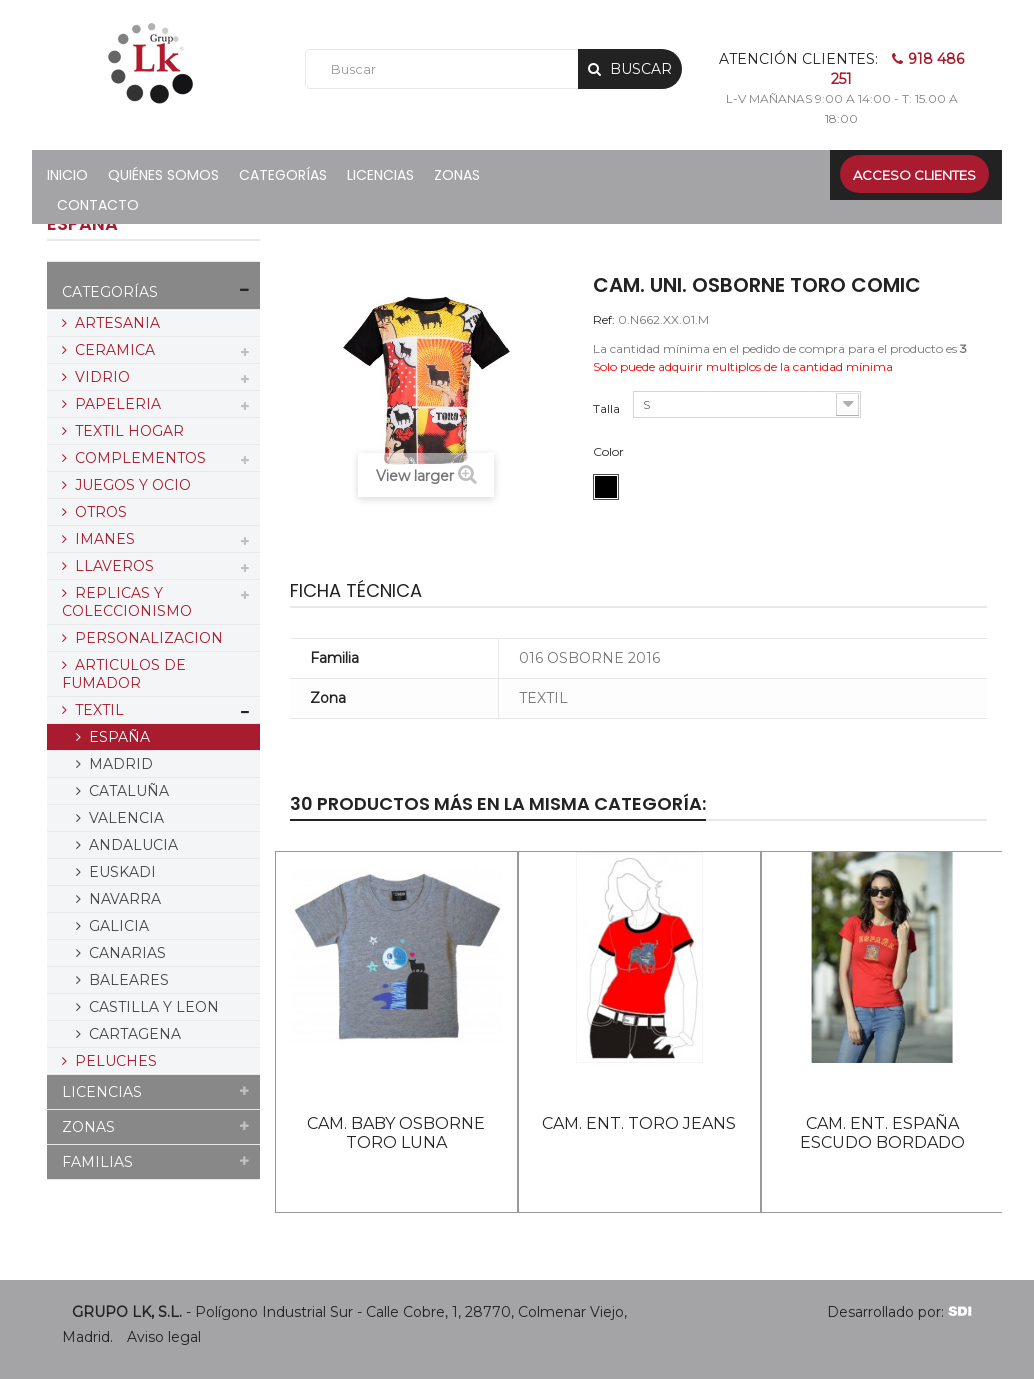 The height and width of the screenshot is (1379, 1034). Describe the element at coordinates (100, 377) in the screenshot. I see `VIDRIO` at that location.